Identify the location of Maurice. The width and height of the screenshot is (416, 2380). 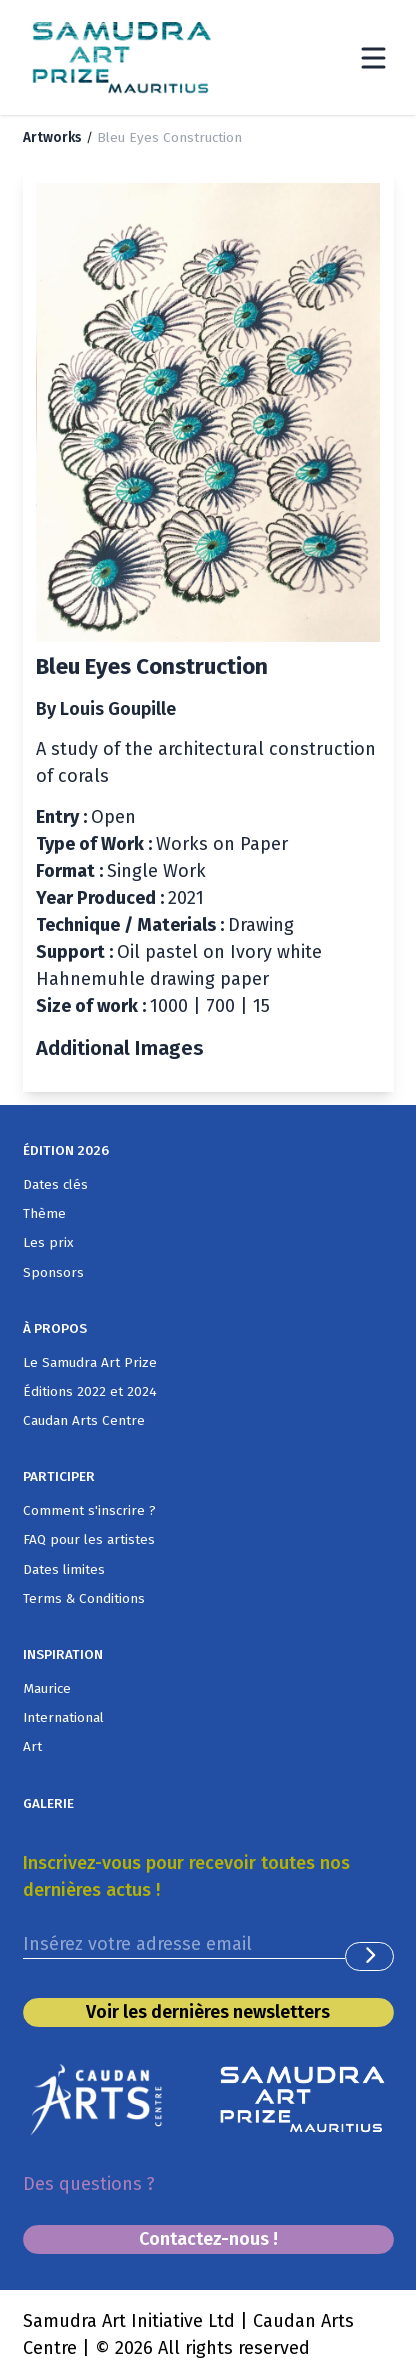
(47, 1688).